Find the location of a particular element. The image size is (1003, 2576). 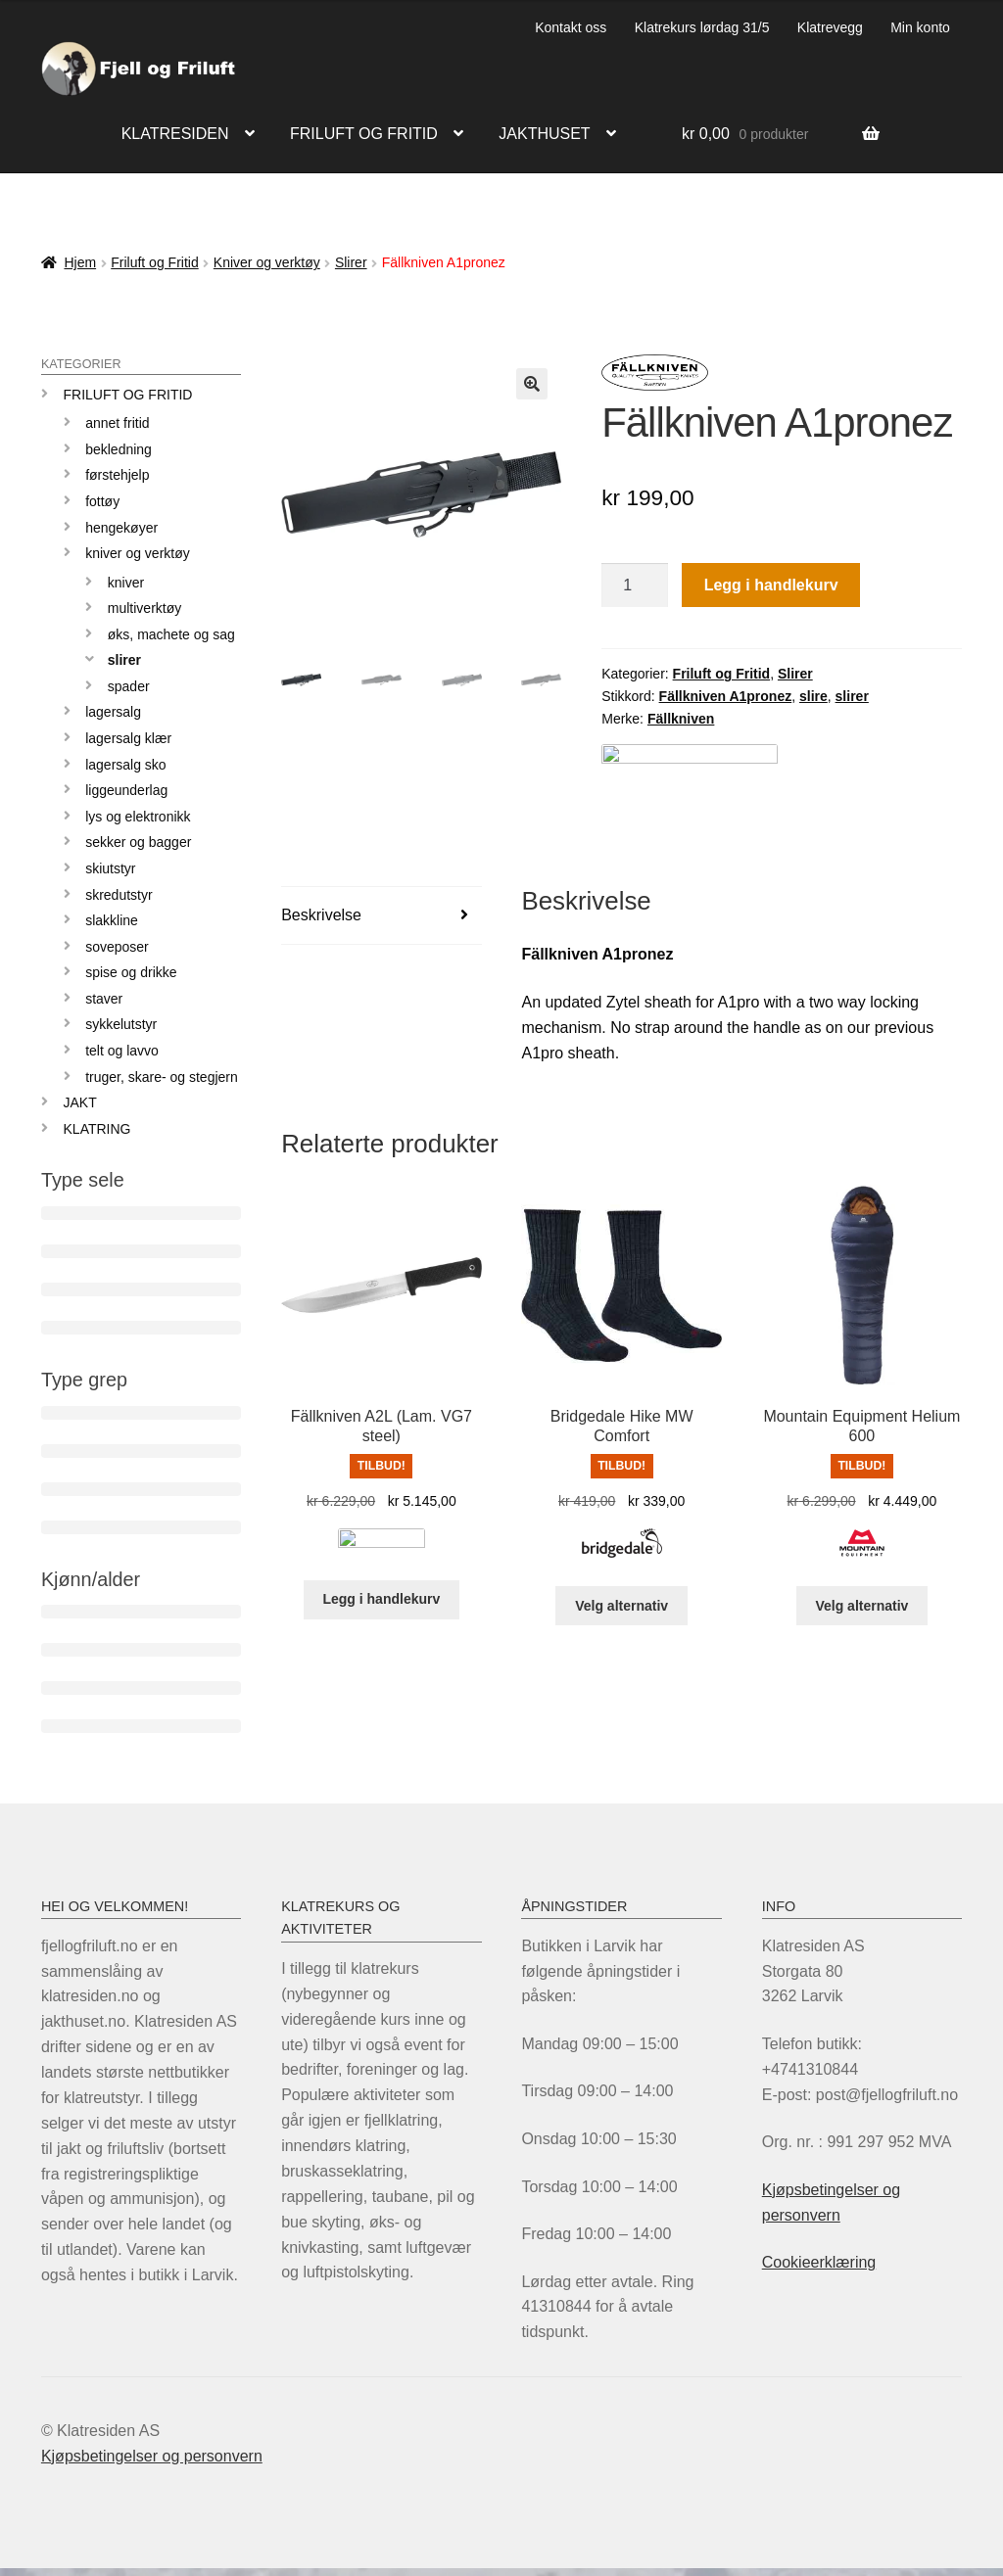

Klatresiden is located at coordinates (175, 133).